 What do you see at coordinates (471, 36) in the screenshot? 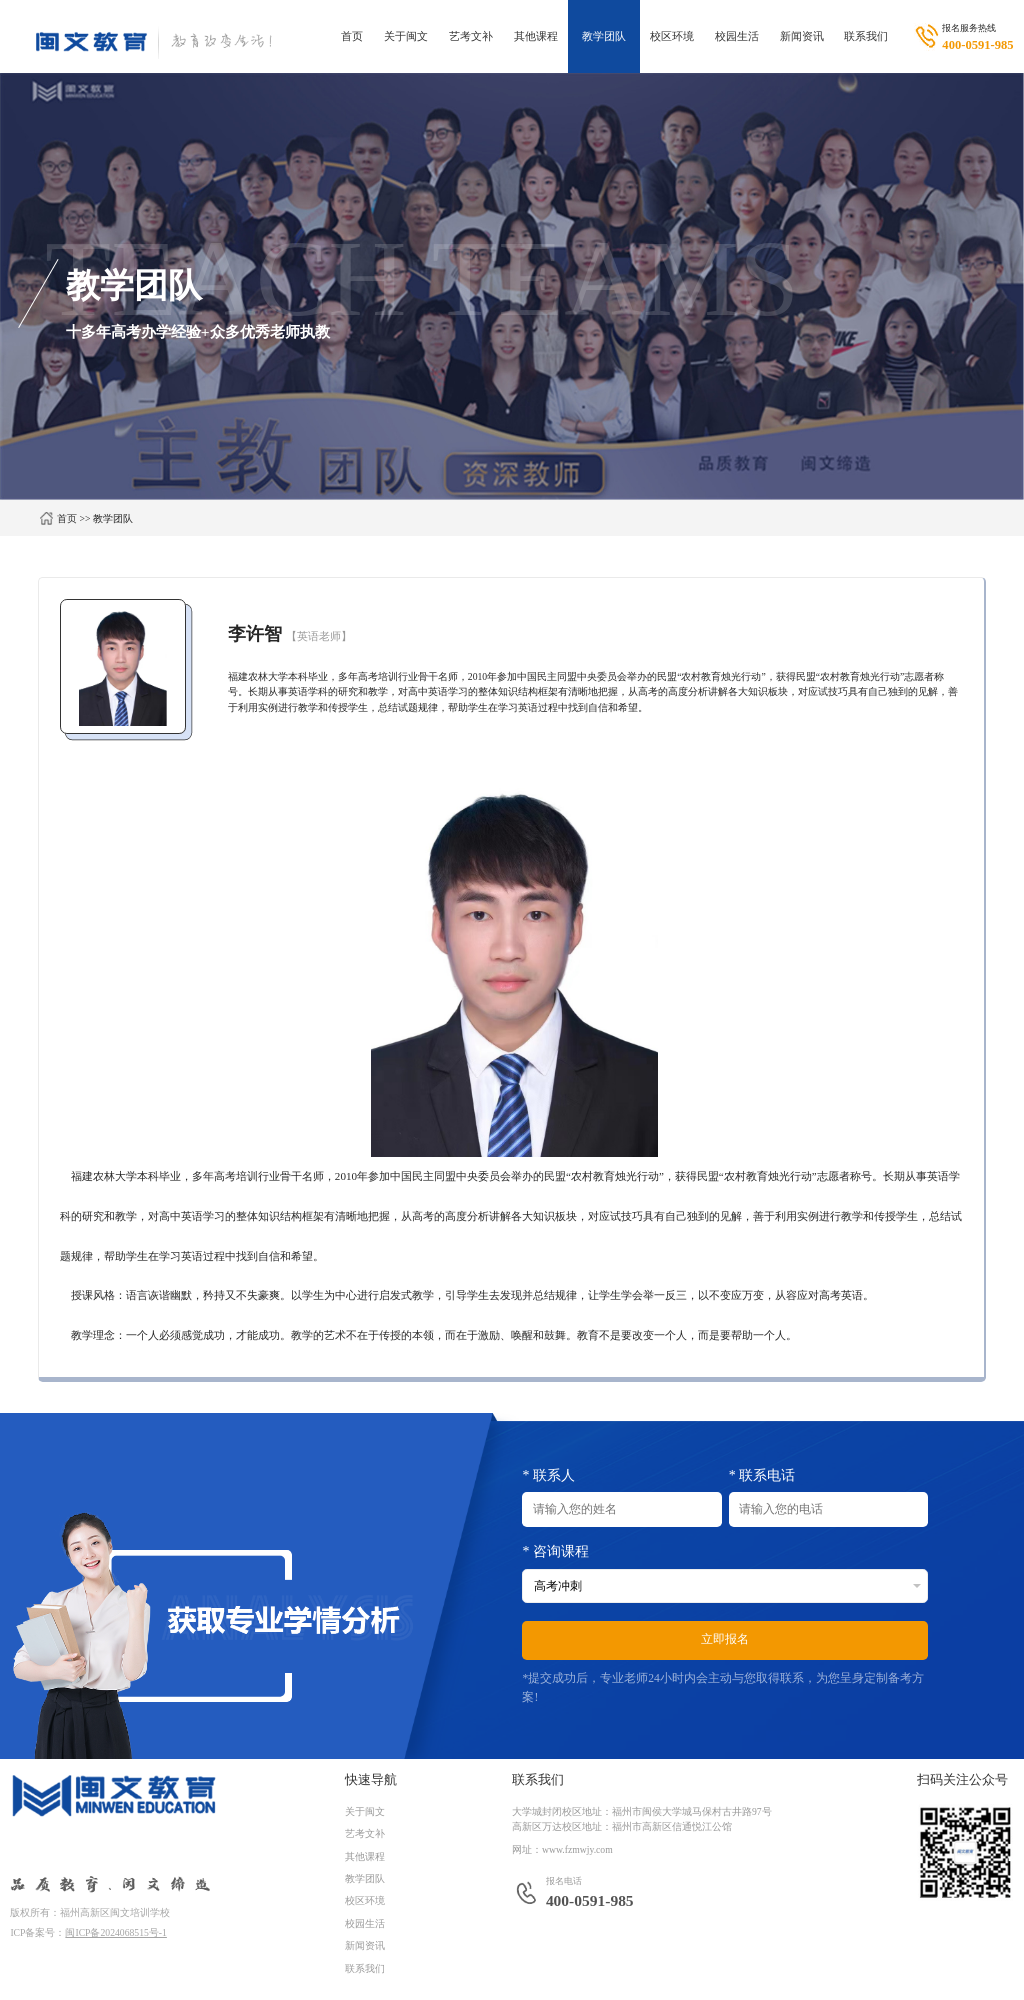
I see `艺考文补` at bounding box center [471, 36].